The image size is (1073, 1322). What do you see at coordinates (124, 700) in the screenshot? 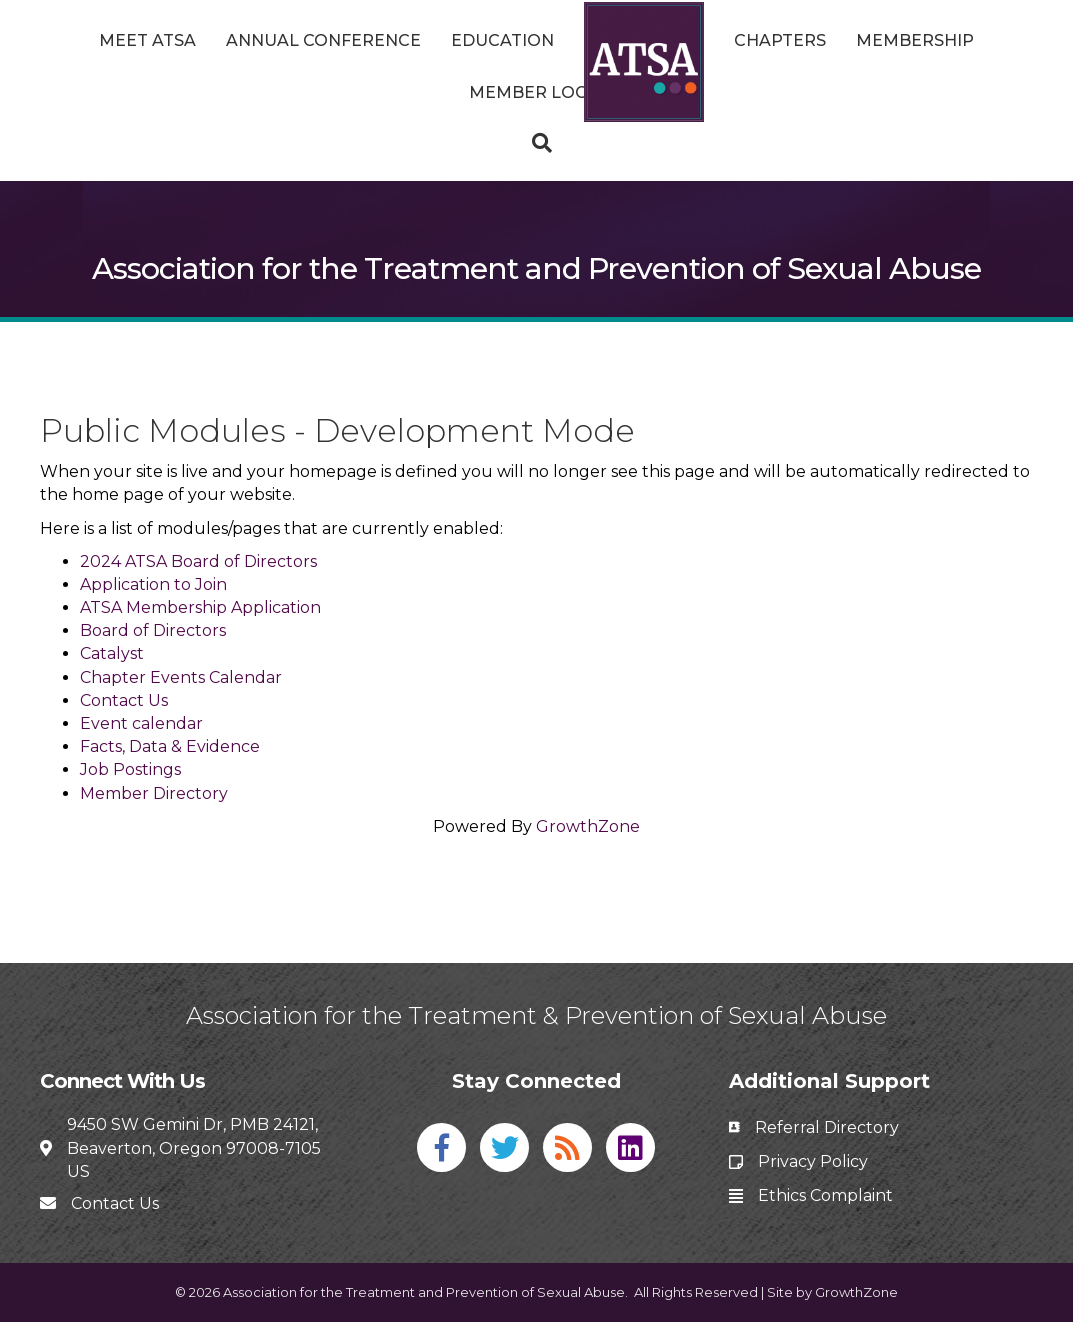
I see `Contact Us` at bounding box center [124, 700].